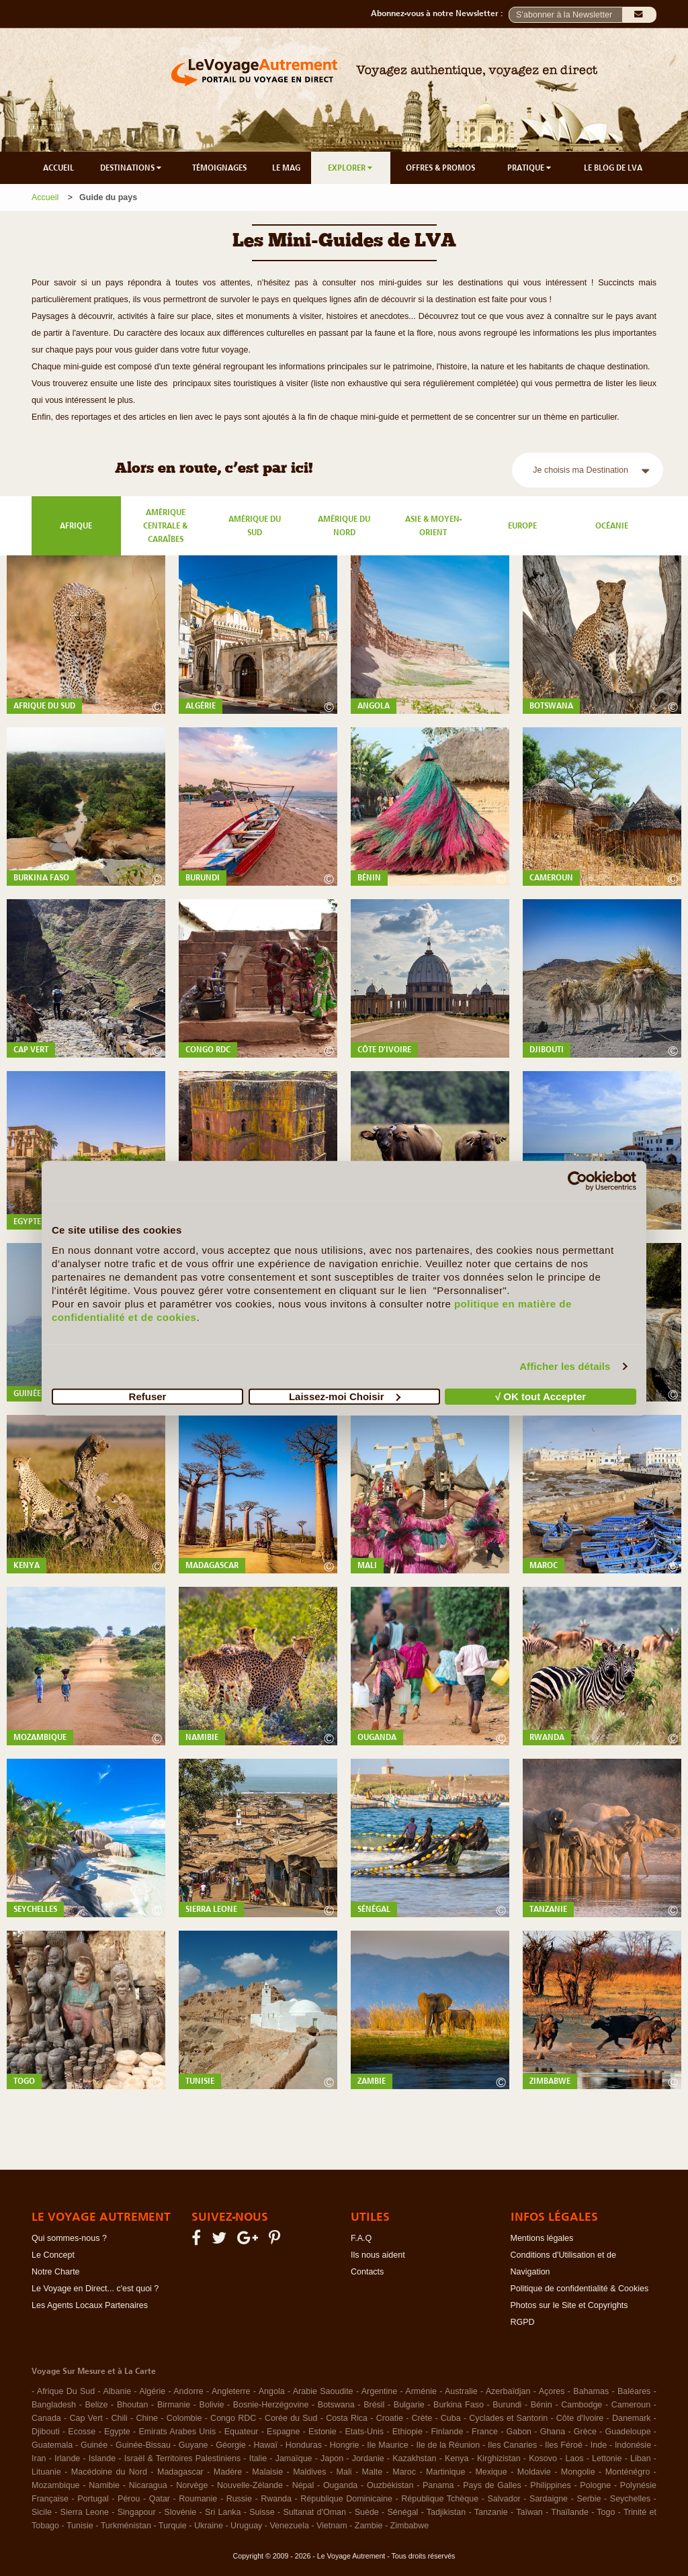 The image size is (688, 2576). I want to click on Le Concept, so click(53, 2255).